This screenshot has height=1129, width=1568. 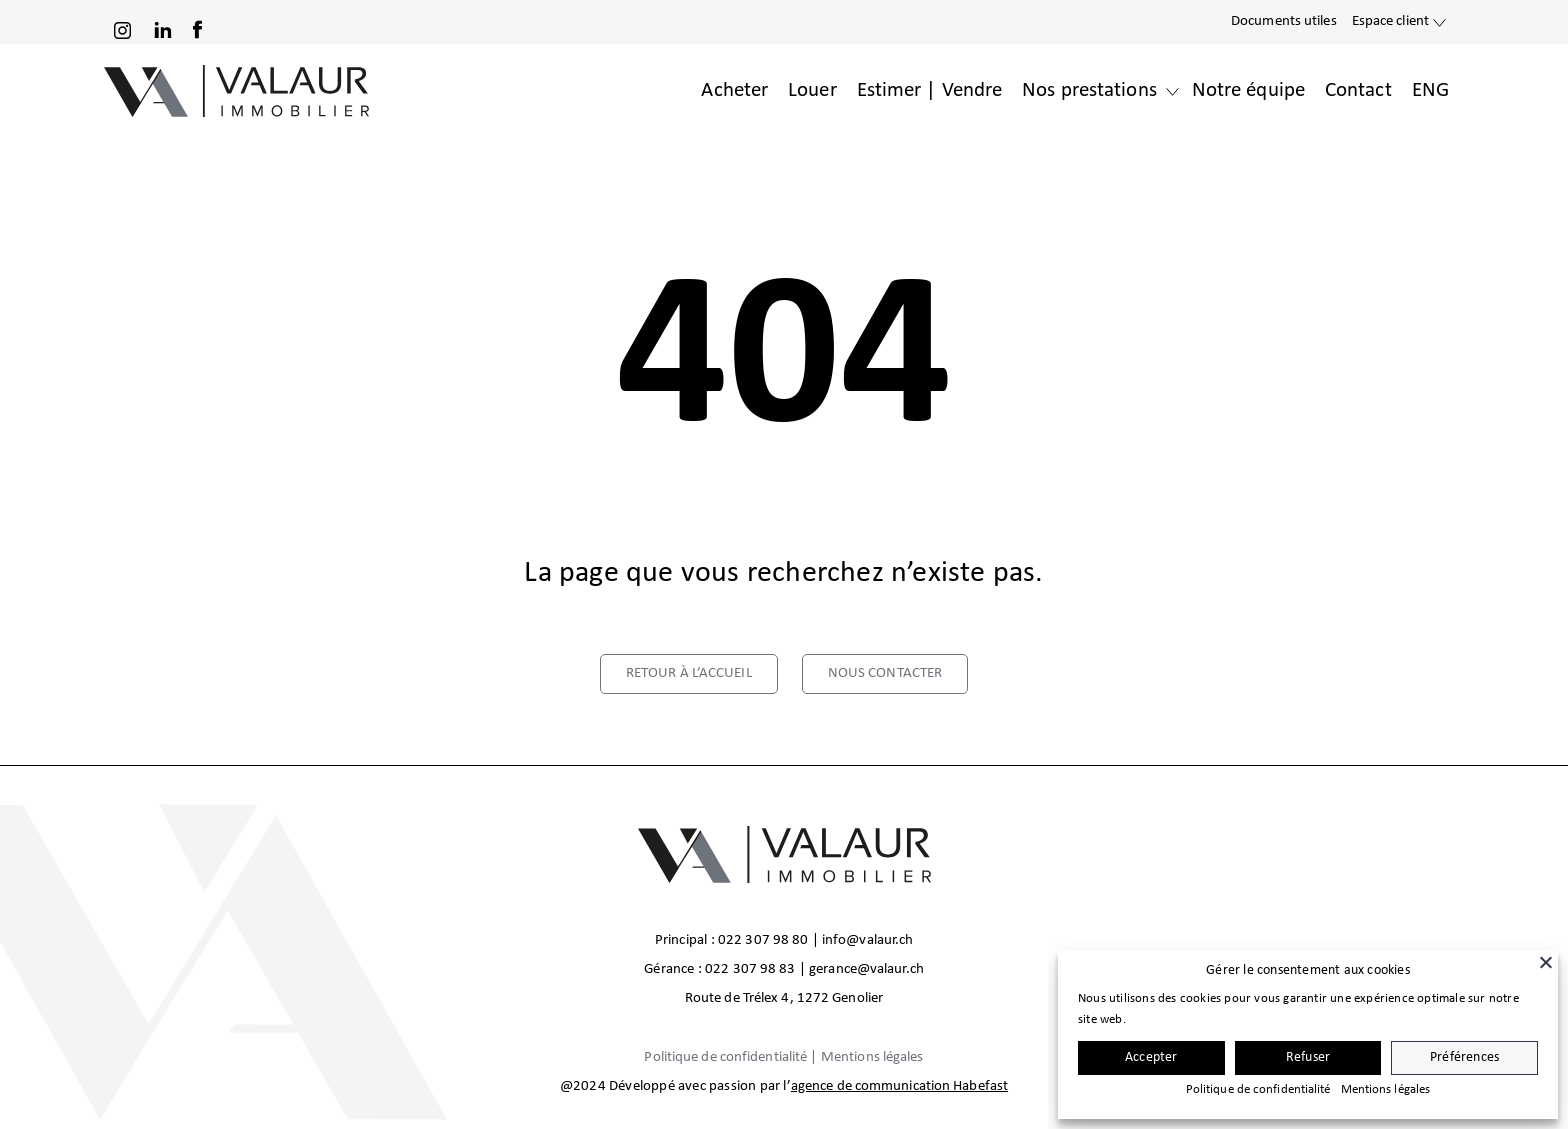 I want to click on Acheter, so click(x=734, y=90).